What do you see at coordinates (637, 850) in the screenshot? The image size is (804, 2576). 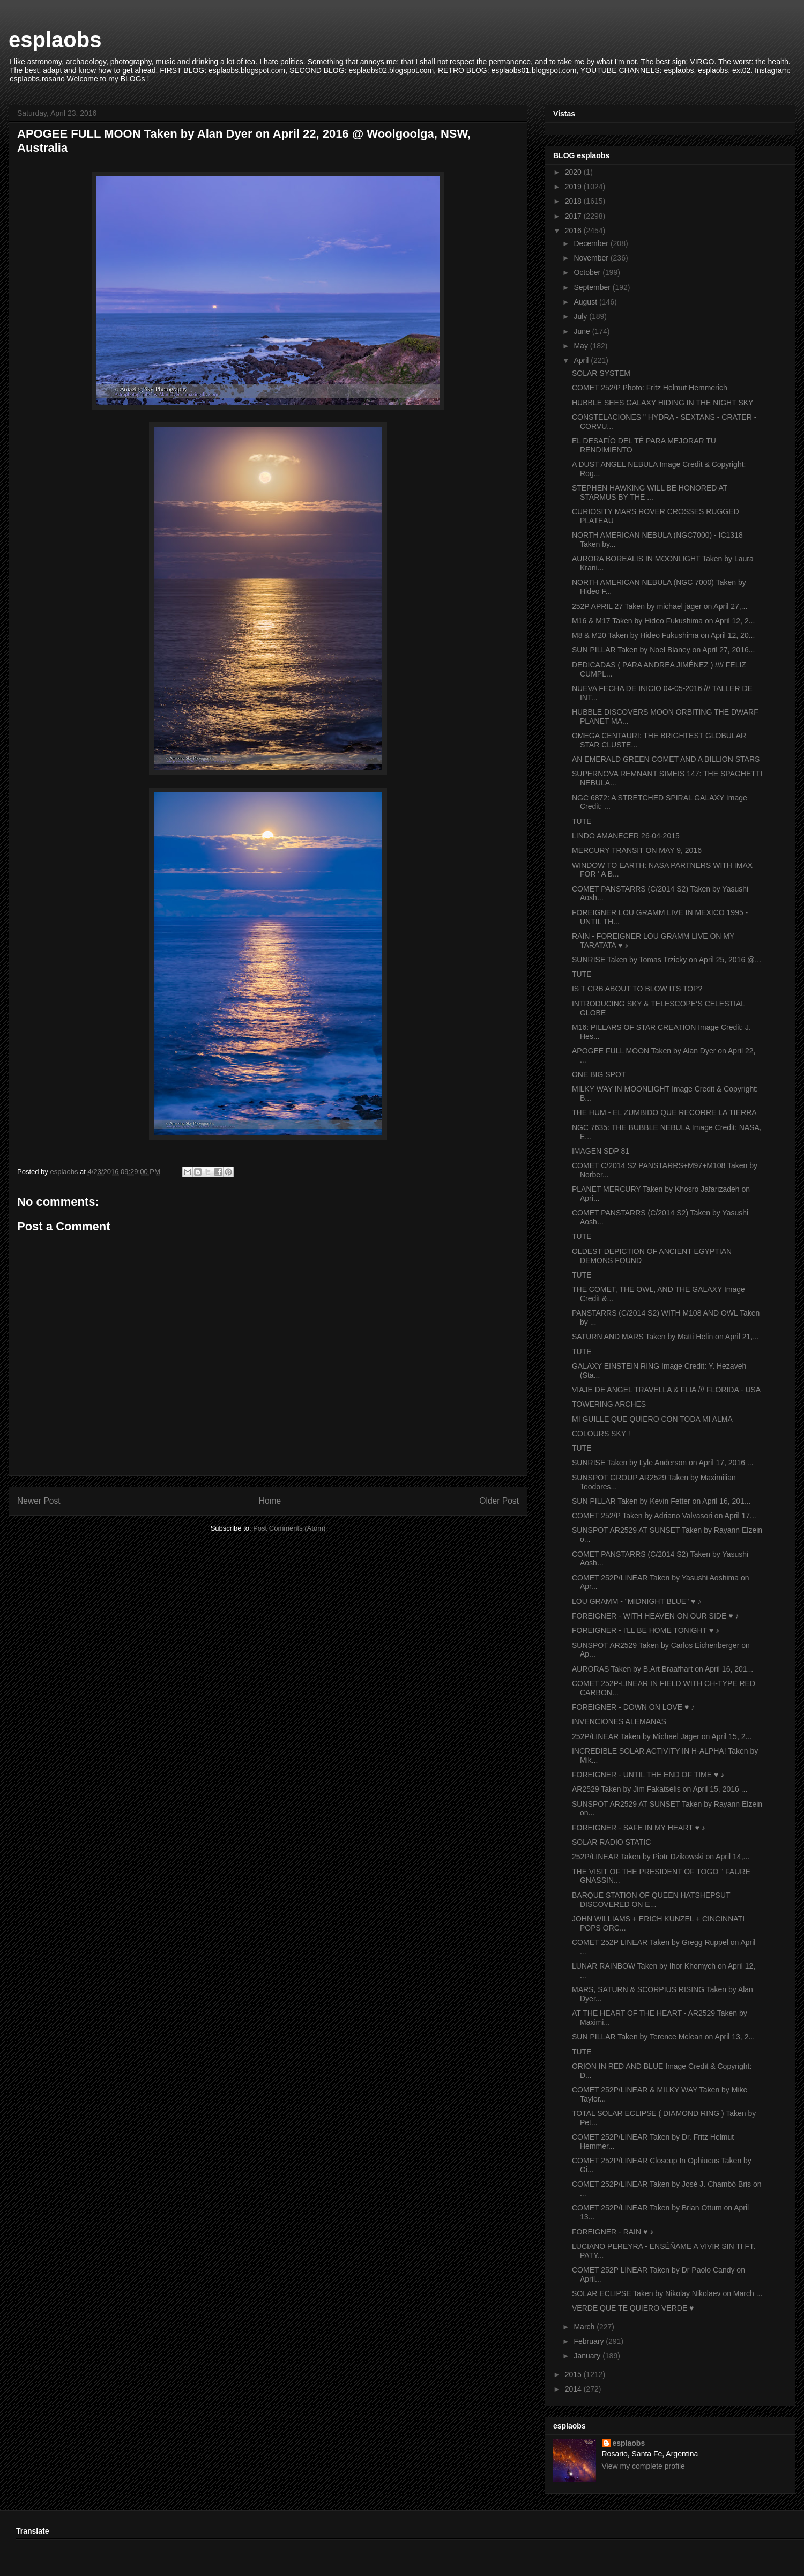 I see `MERCURY TRANSIT ON MAY 9, 2016` at bounding box center [637, 850].